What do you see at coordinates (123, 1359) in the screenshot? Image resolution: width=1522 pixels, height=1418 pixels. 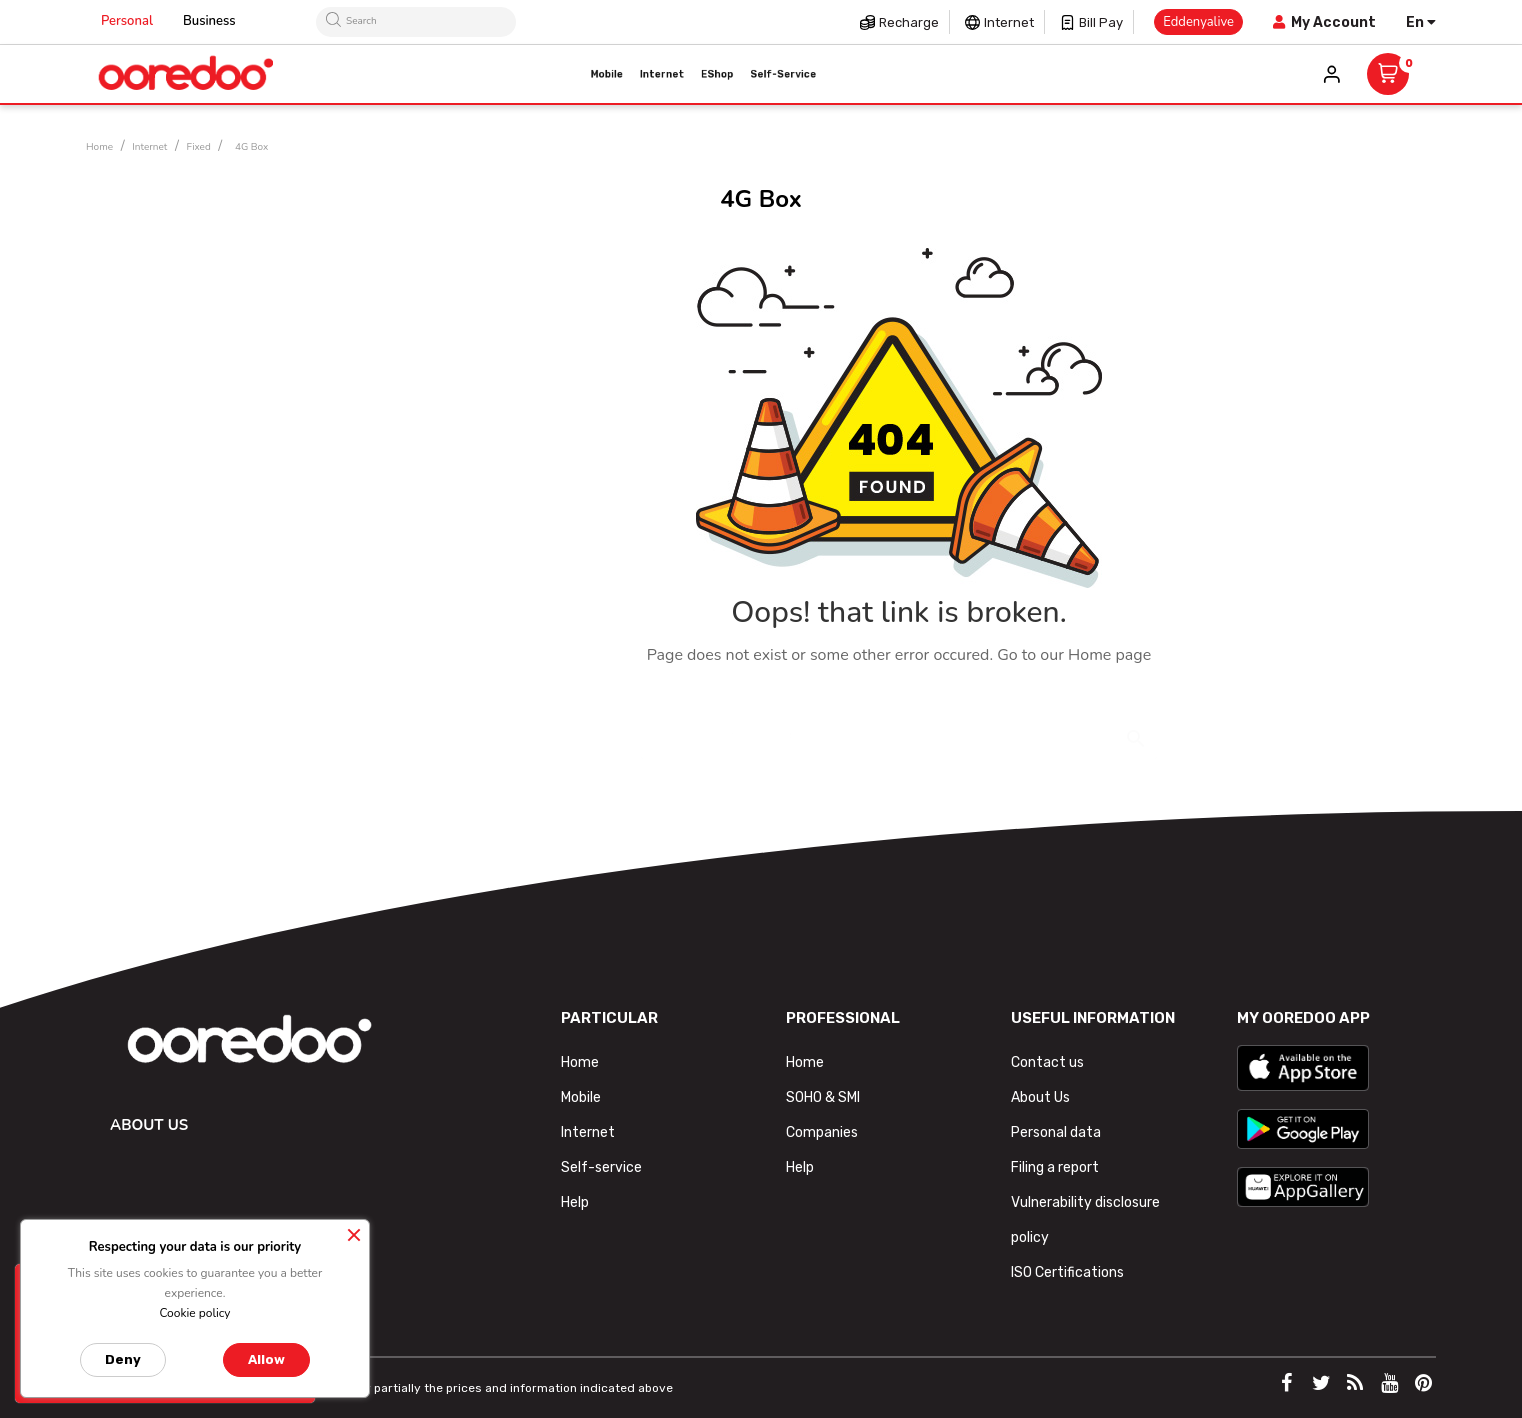 I see `Deny` at bounding box center [123, 1359].